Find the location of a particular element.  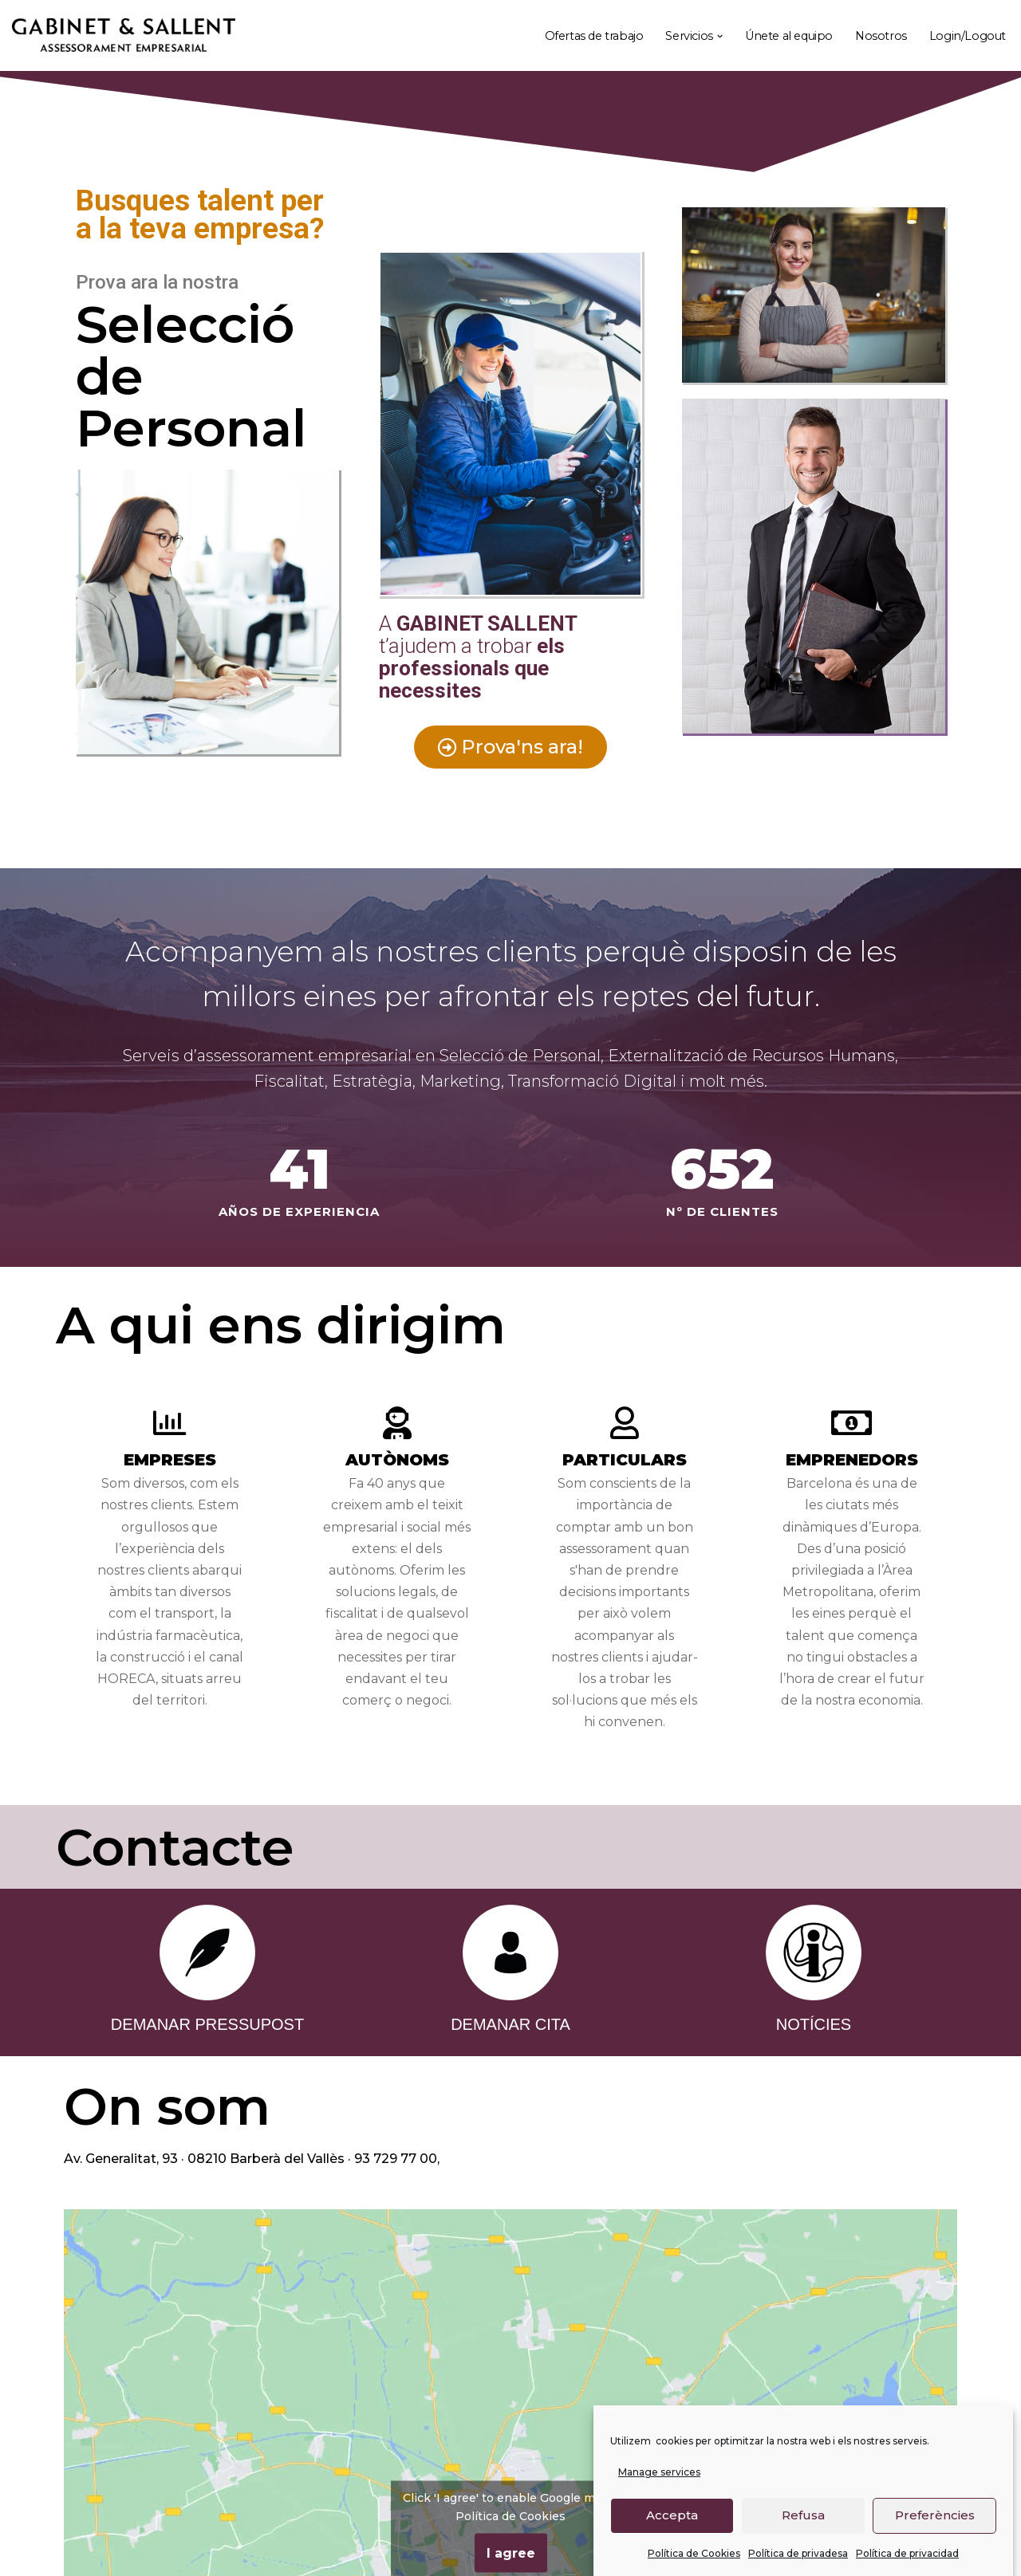

Preferències is located at coordinates (935, 2515).